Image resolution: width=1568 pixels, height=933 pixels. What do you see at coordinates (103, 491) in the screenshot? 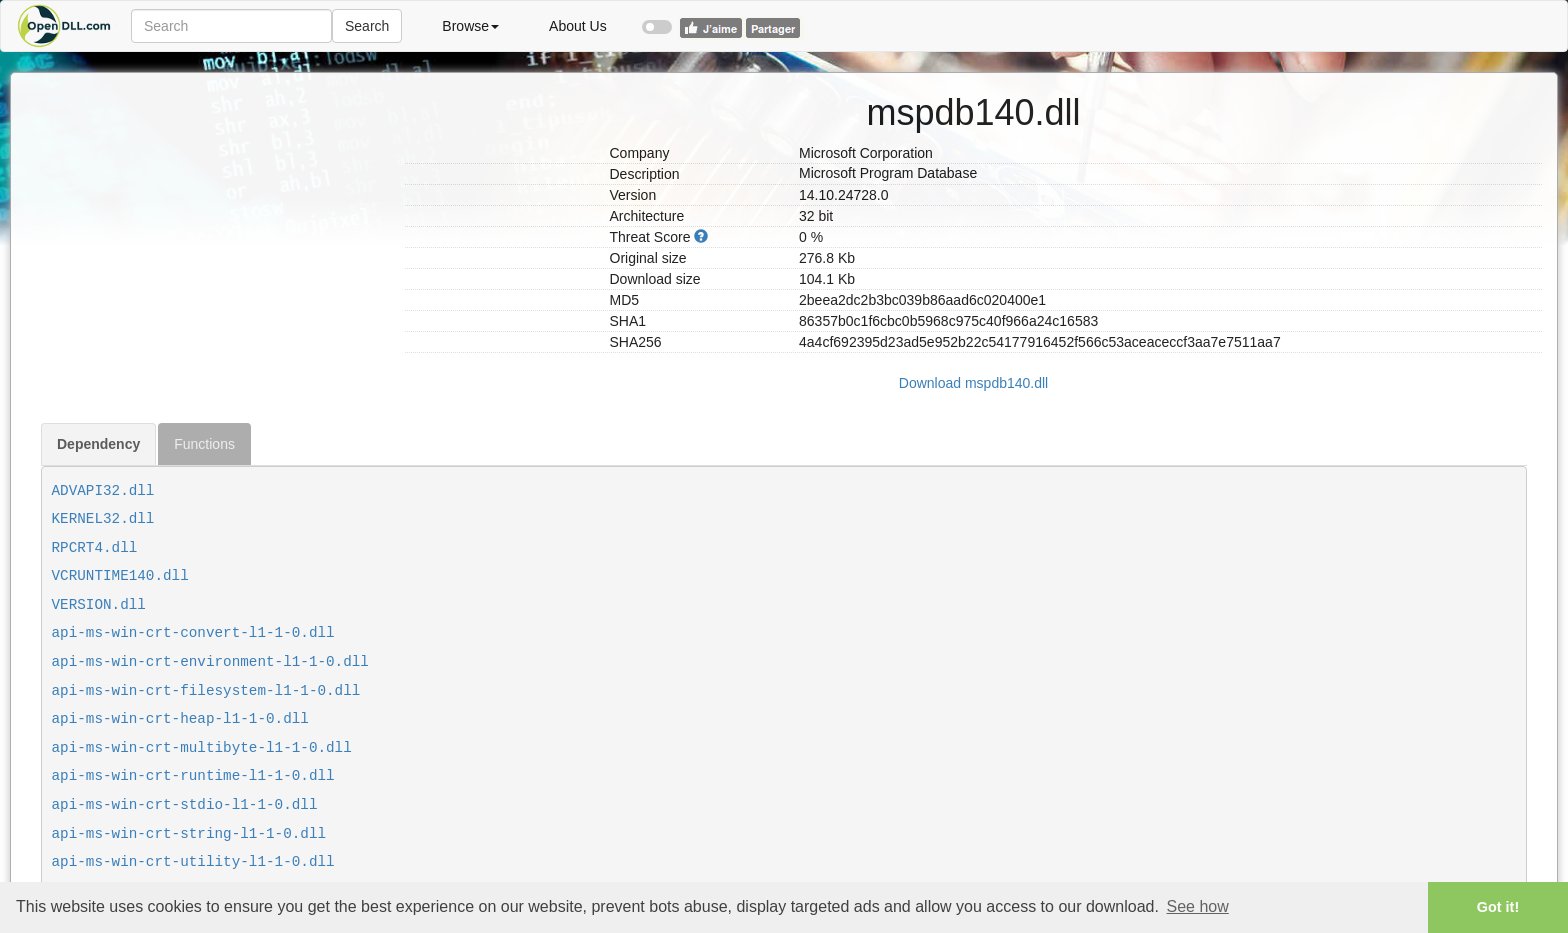
I see `ADVAPI32.dll` at bounding box center [103, 491].